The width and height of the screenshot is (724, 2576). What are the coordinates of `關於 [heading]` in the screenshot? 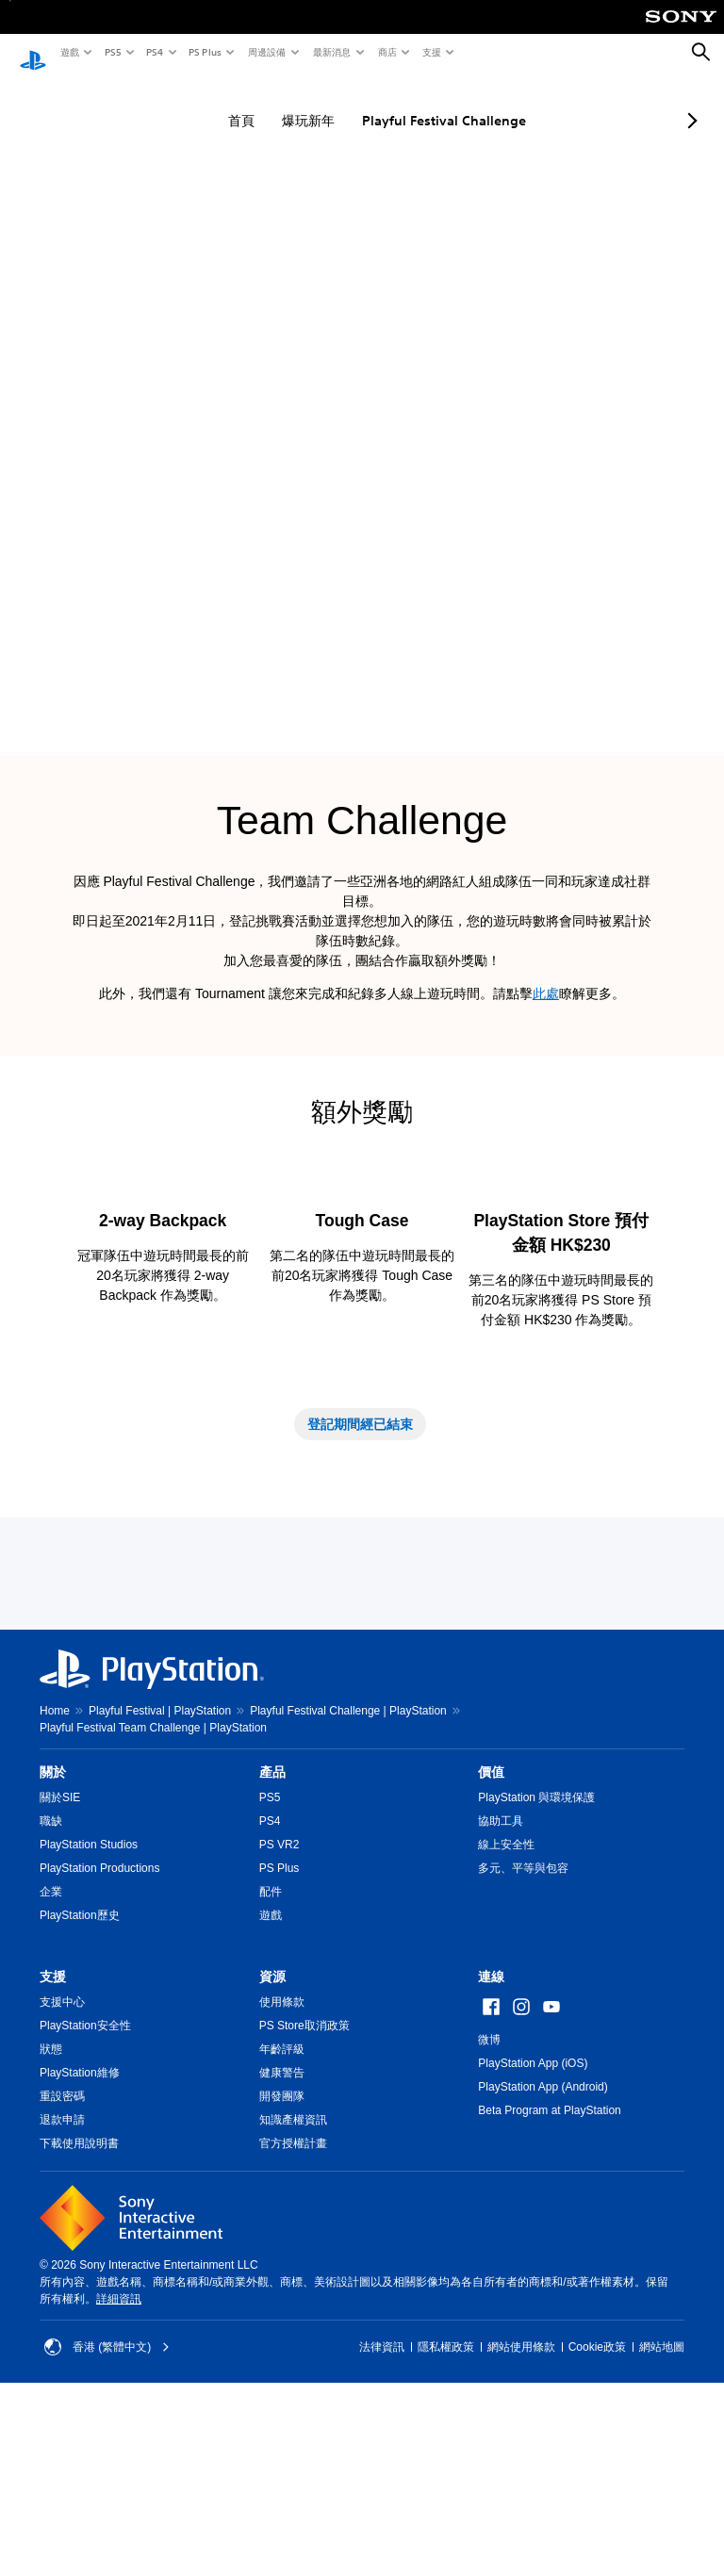 It's located at (53, 1940).